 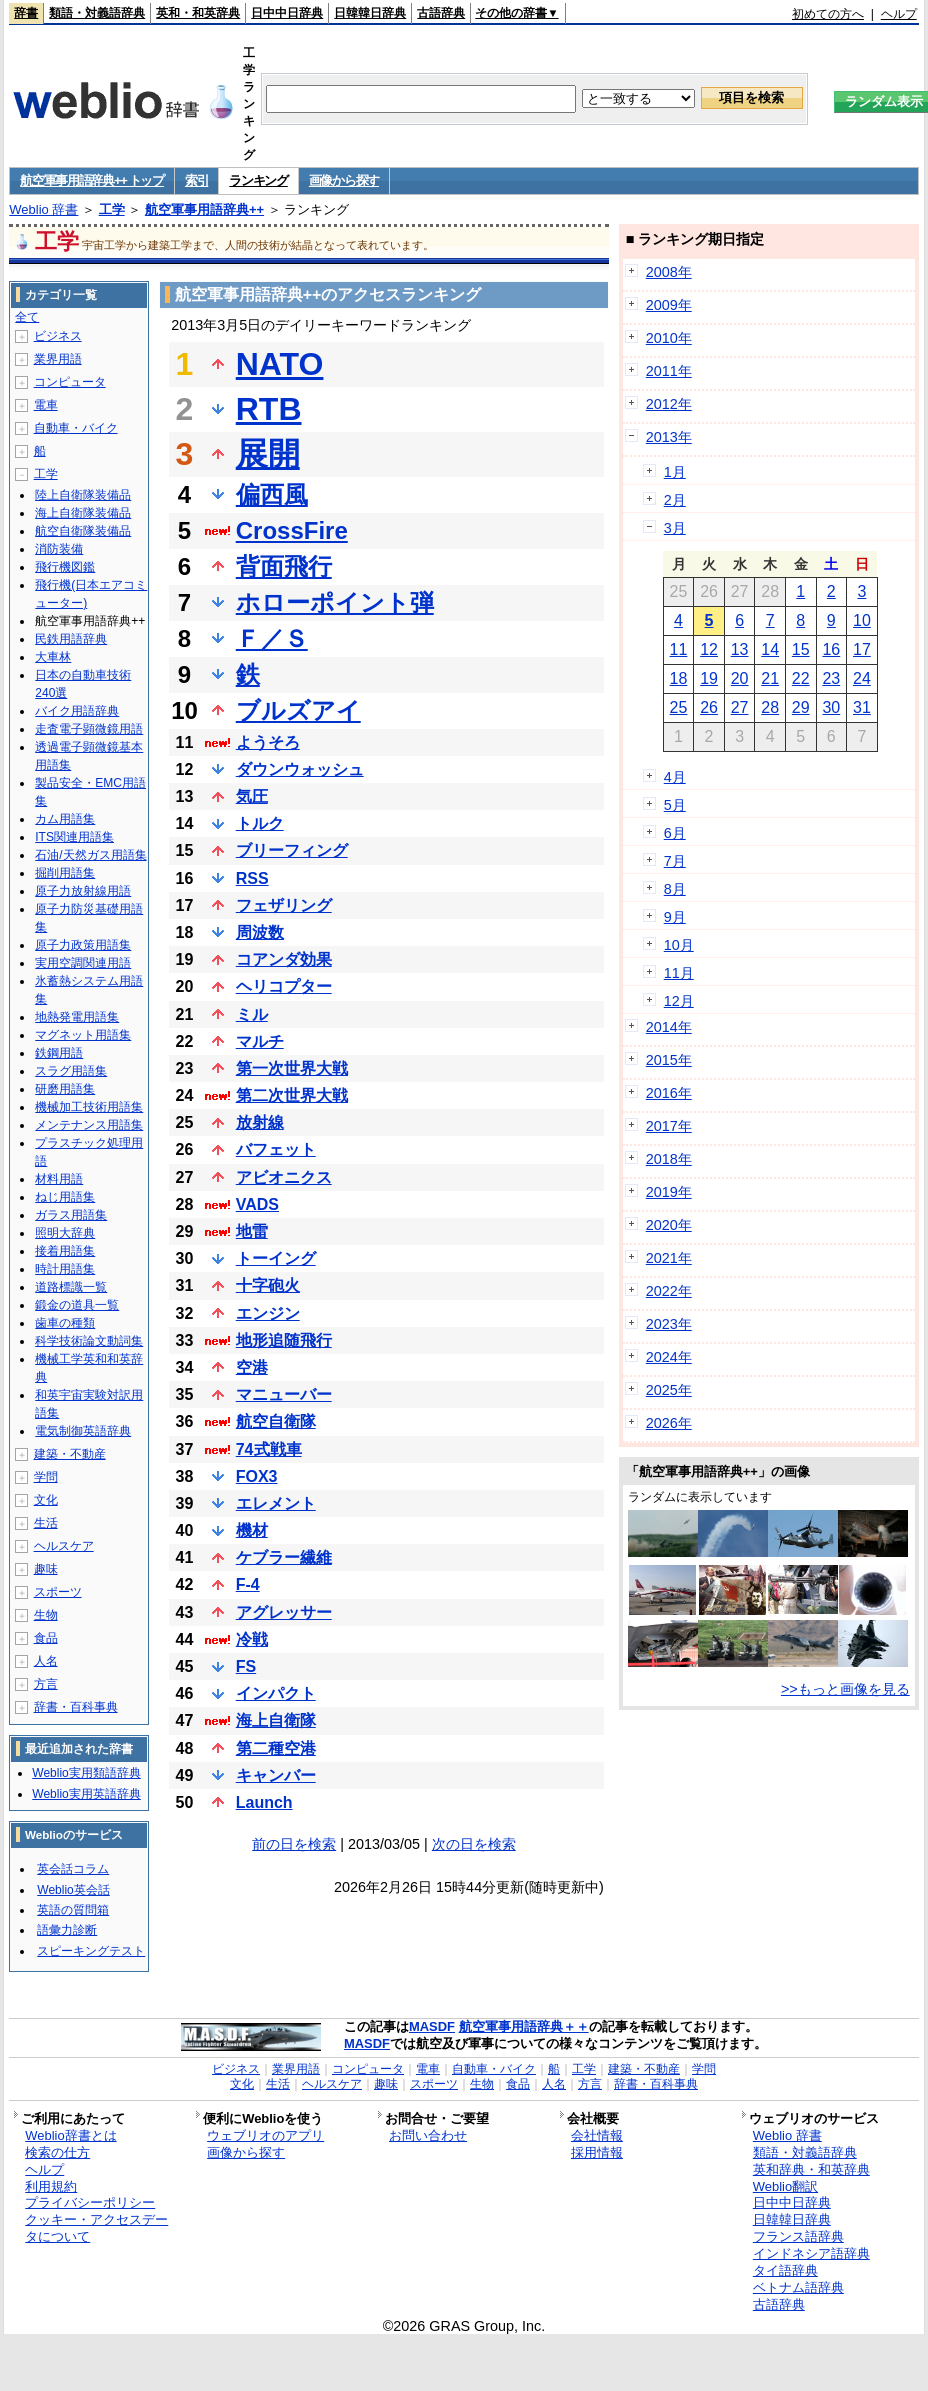 What do you see at coordinates (862, 678) in the screenshot?
I see `24` at bounding box center [862, 678].